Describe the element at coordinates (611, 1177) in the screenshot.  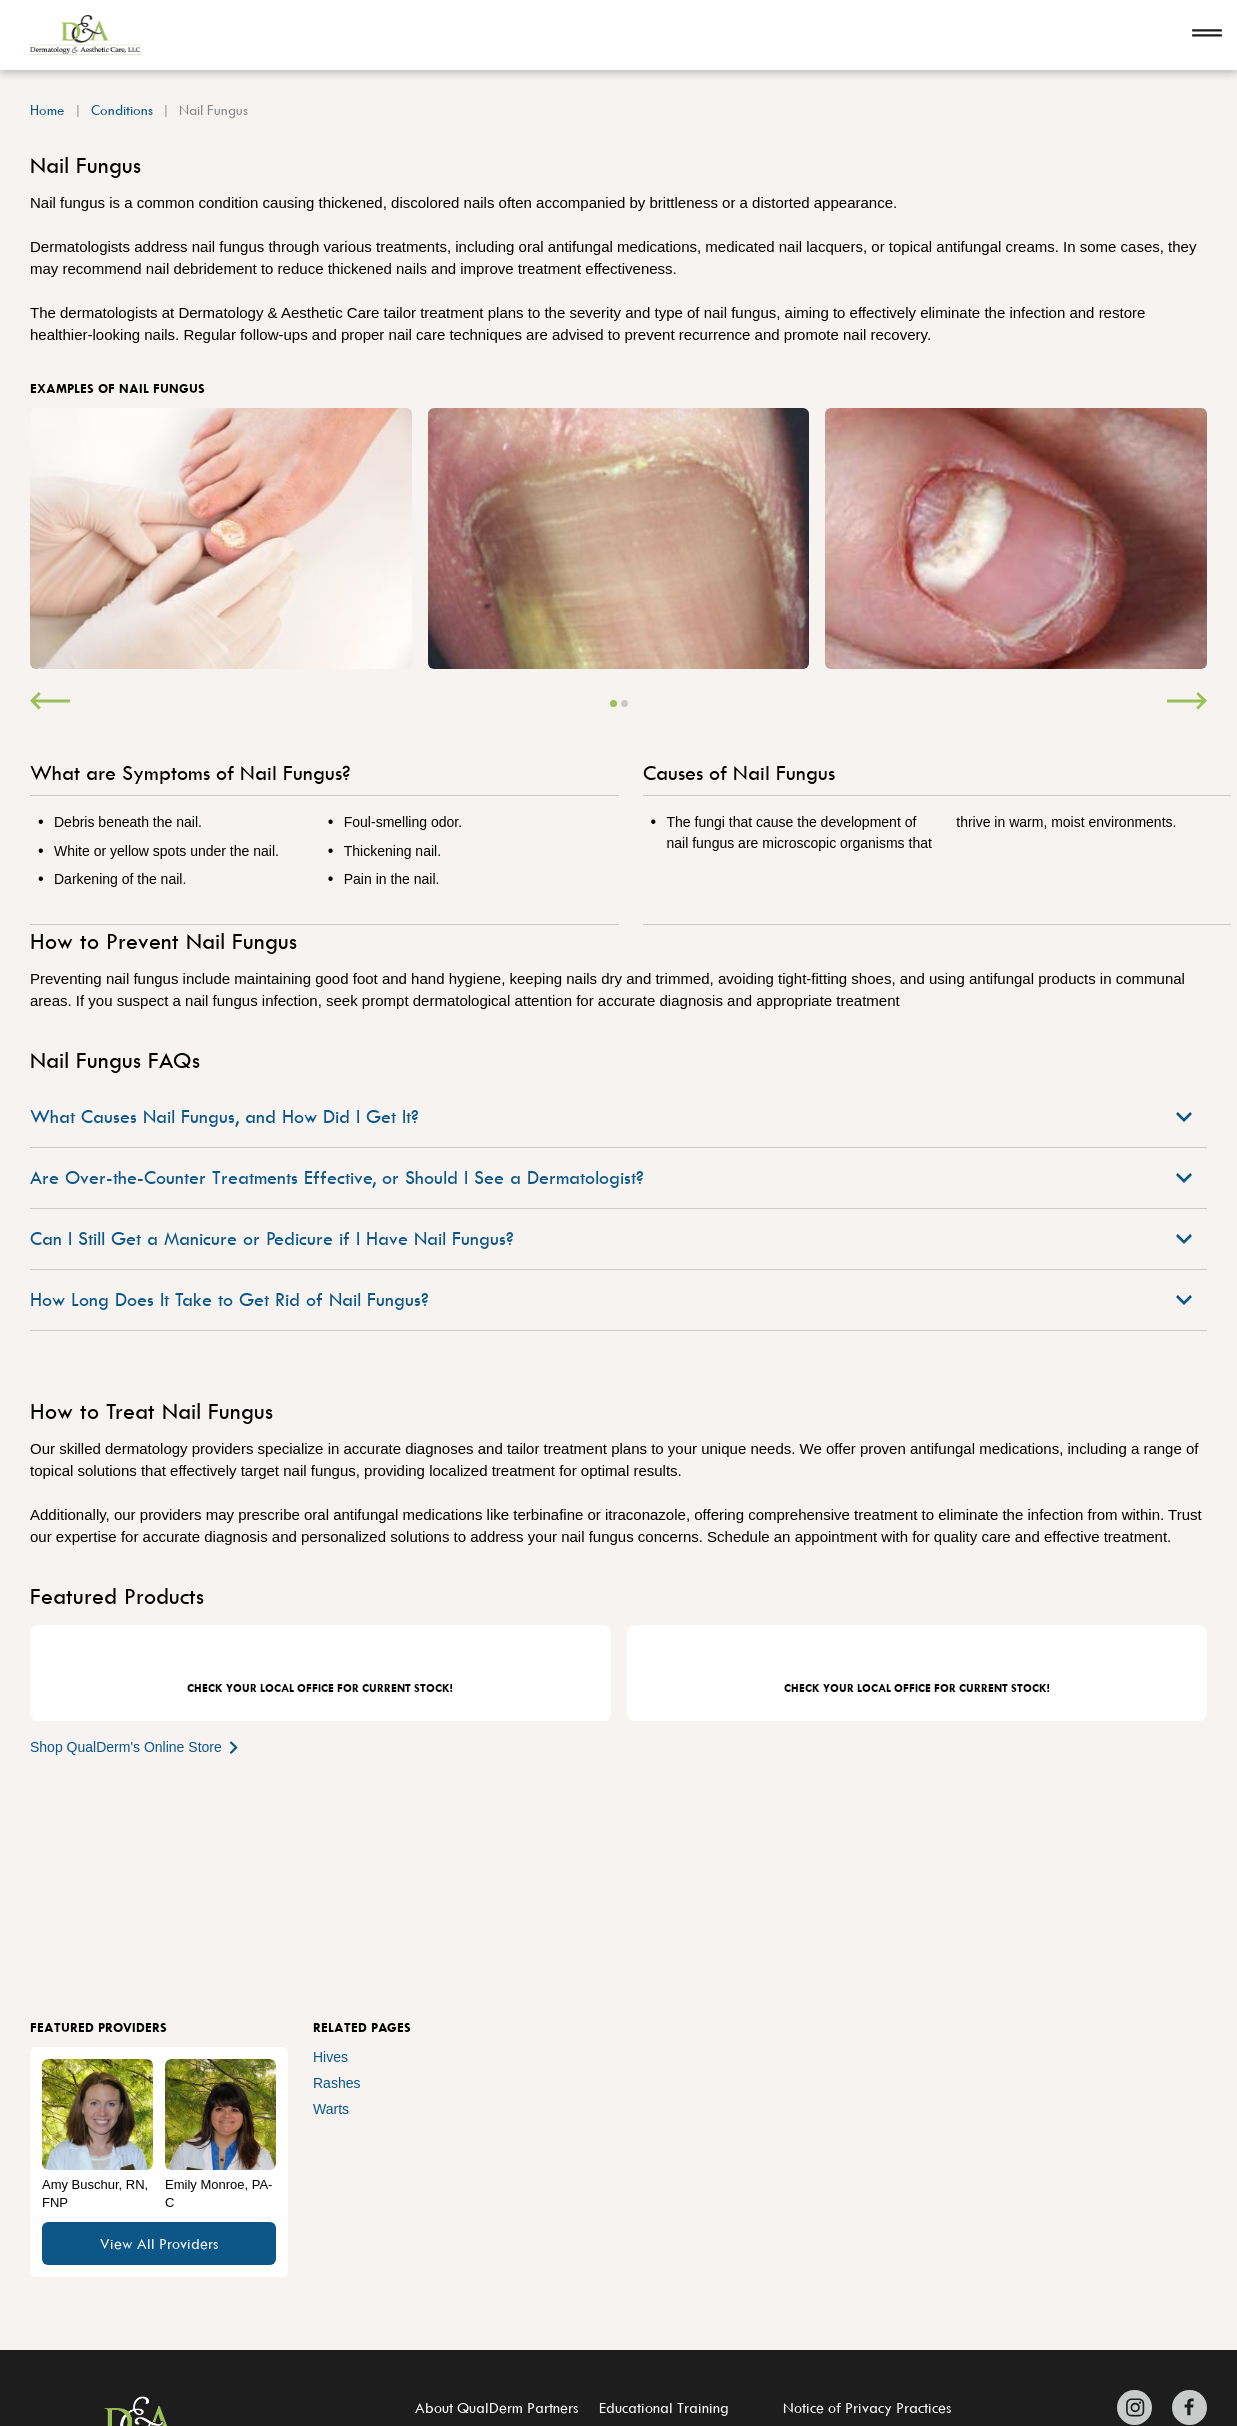
I see `Are Over-the-Counter Treatments Effective, or Should I See a Dermatologist?` at that location.